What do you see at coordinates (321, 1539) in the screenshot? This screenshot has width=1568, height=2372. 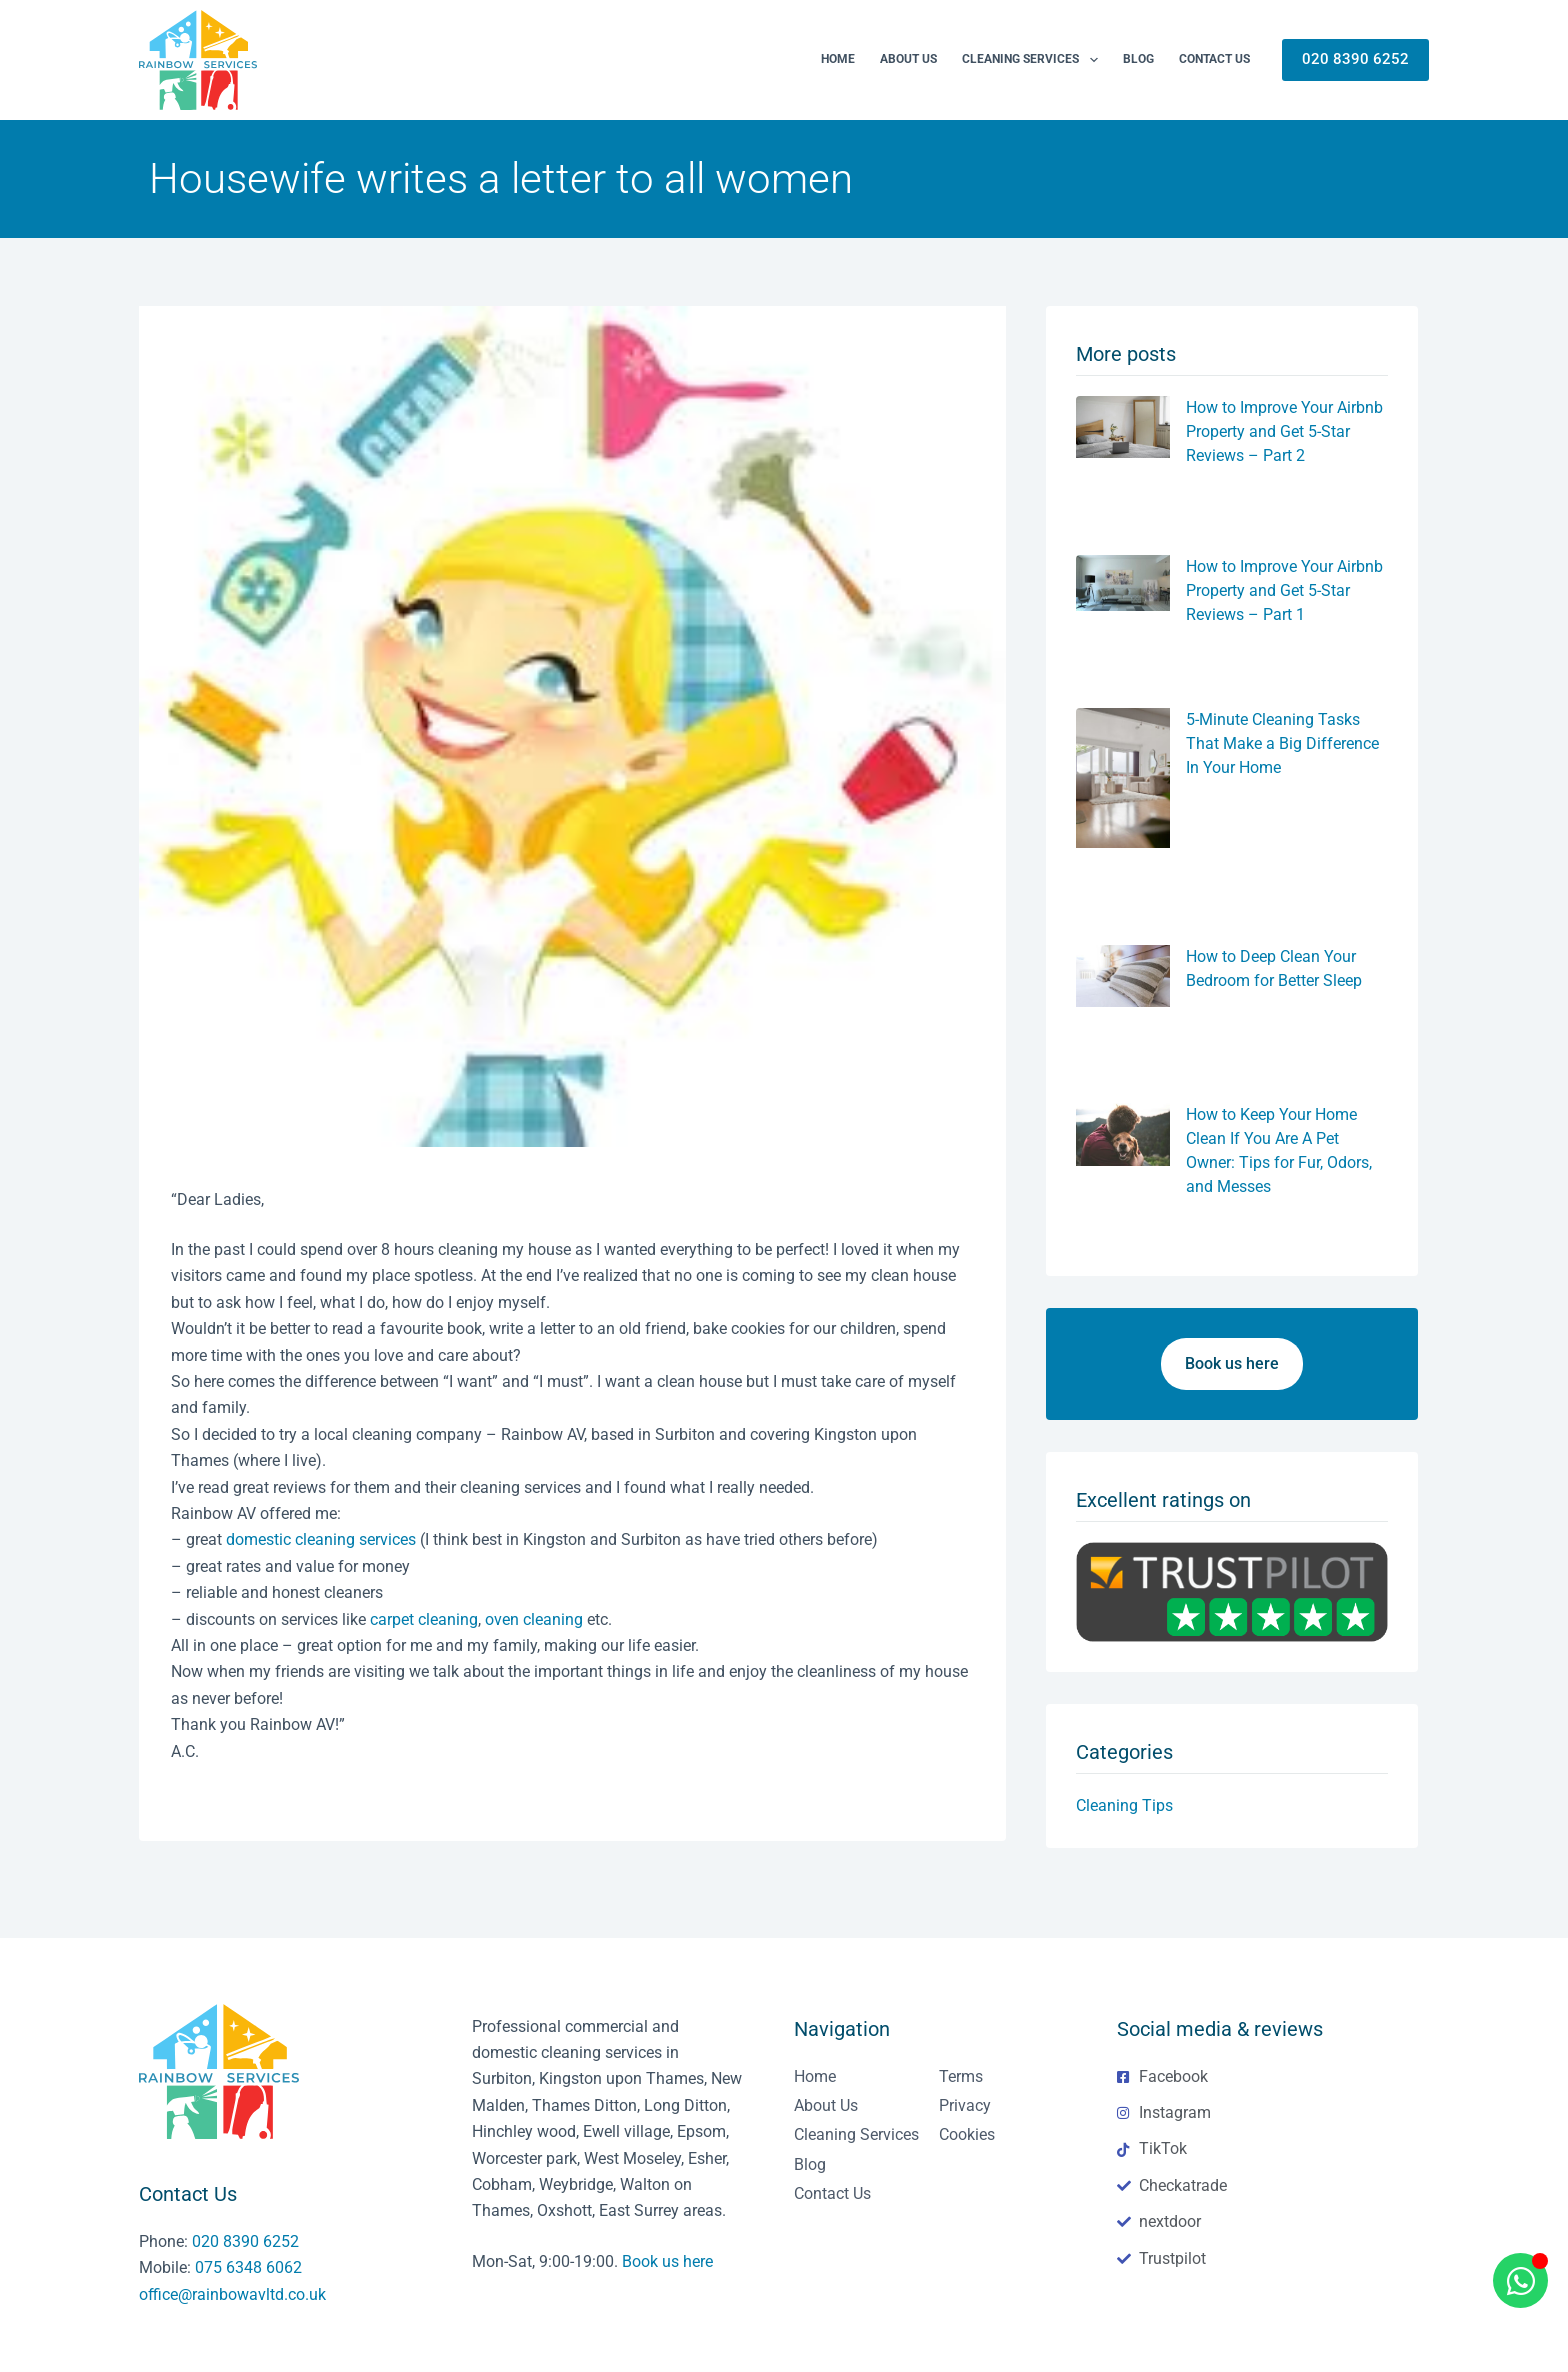 I see `domestic cleaning services` at bounding box center [321, 1539].